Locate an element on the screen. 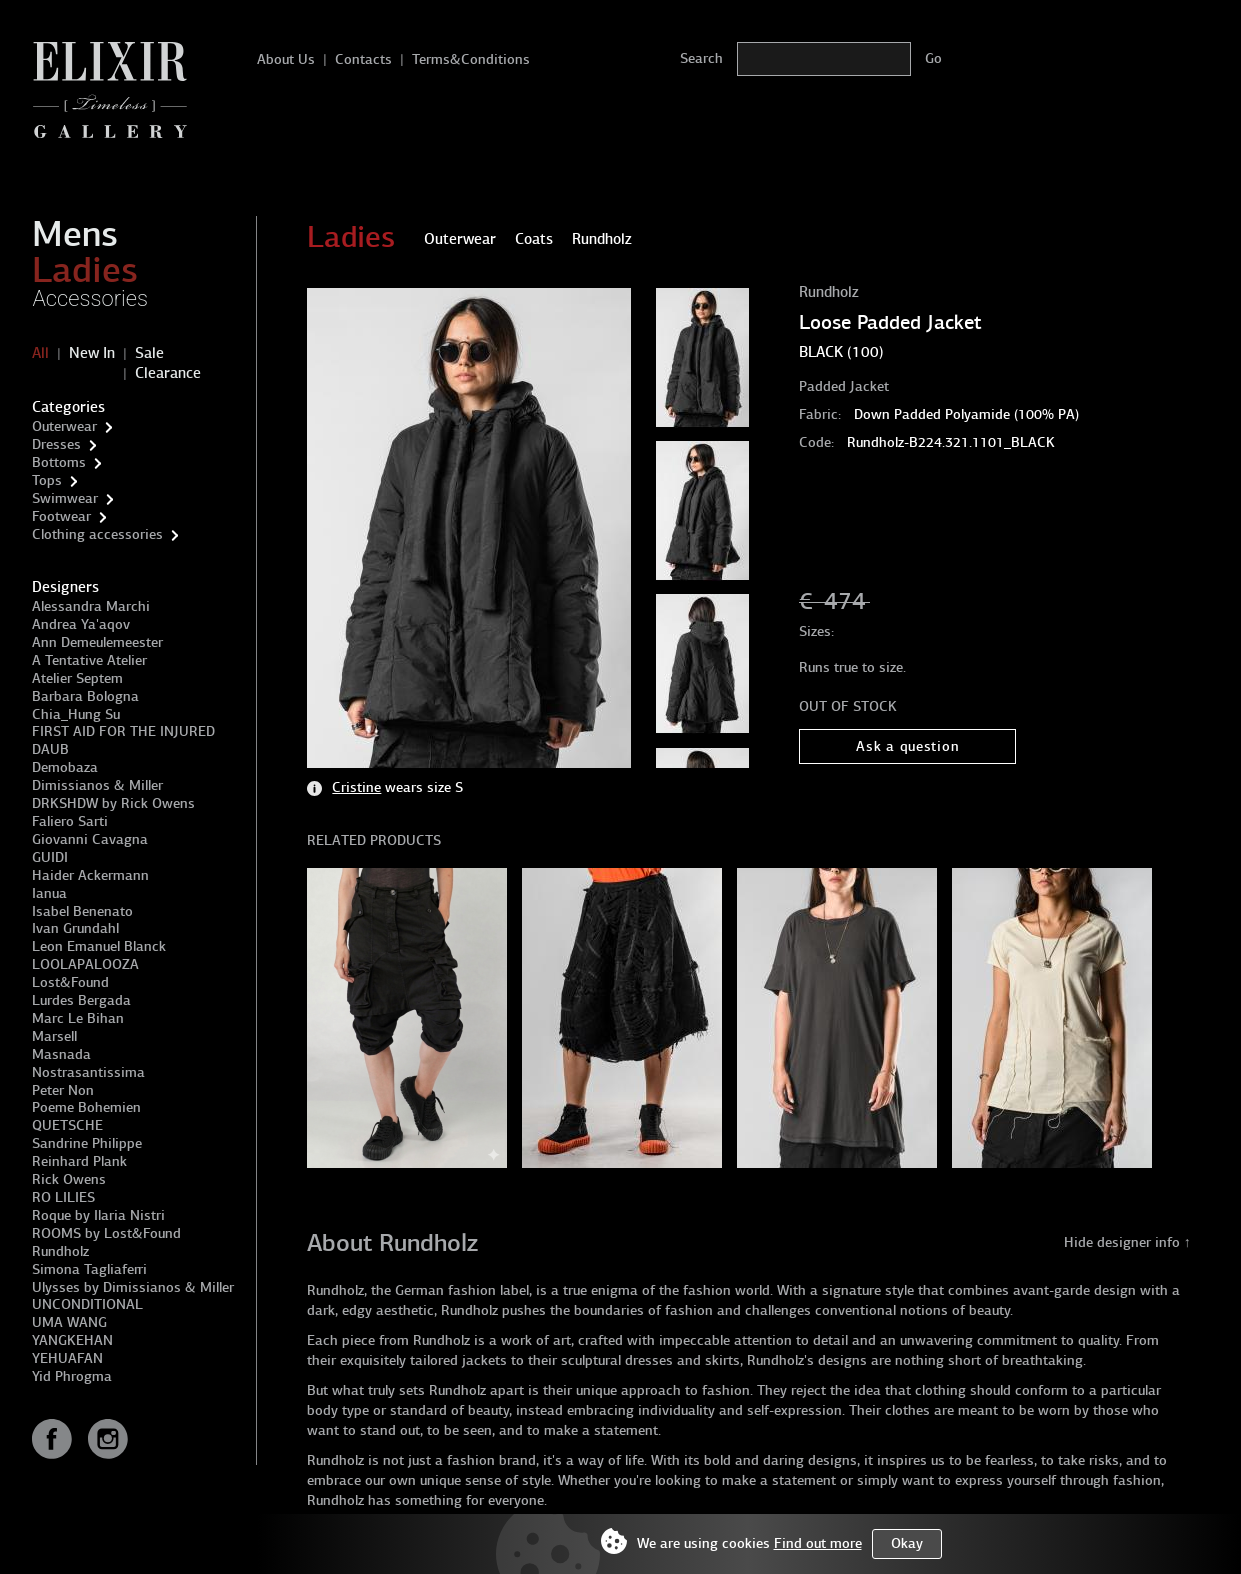  Rundholz is located at coordinates (60, 1251).